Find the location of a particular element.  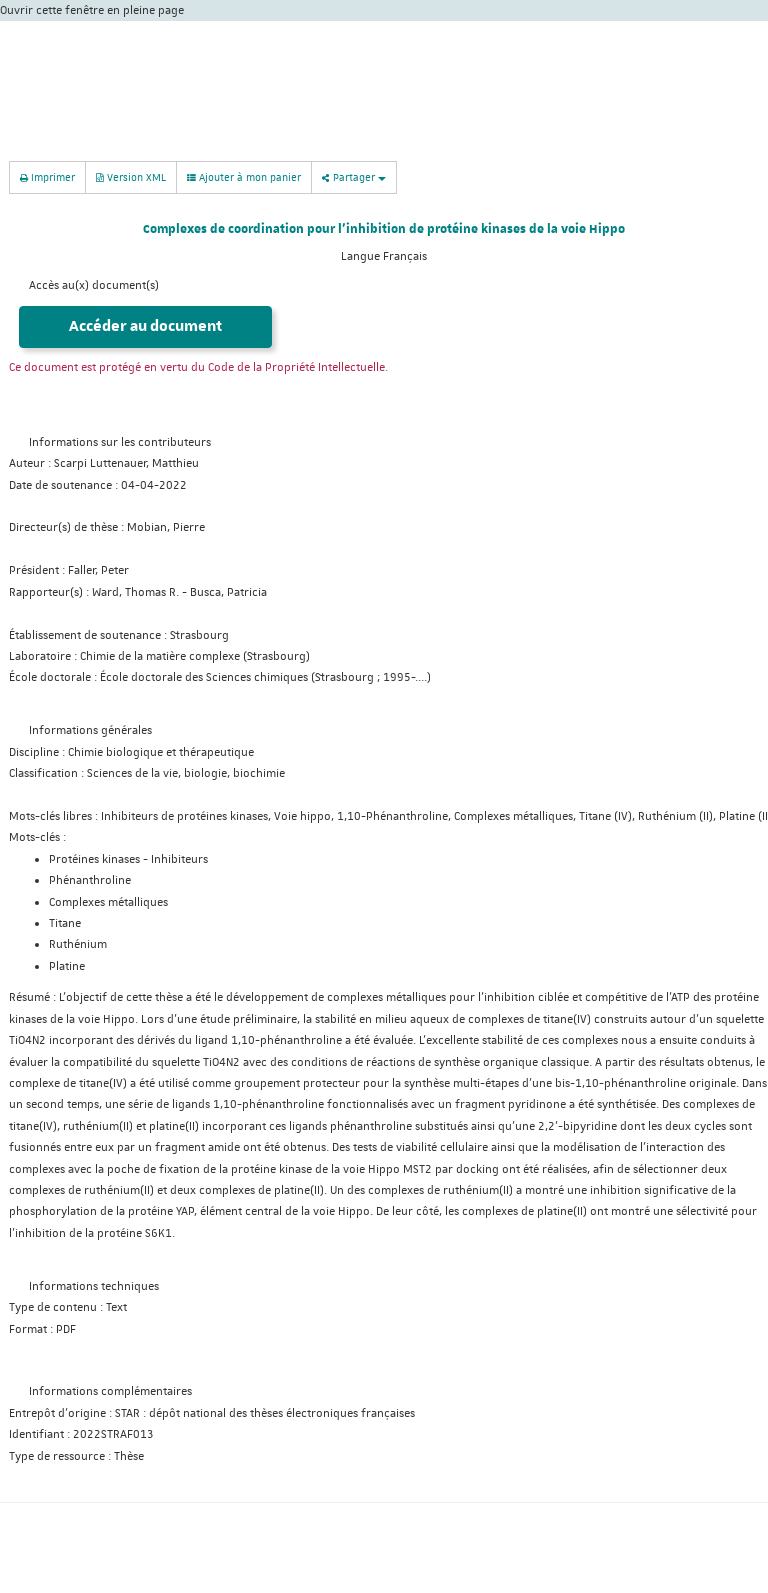

Informations sur les contributeurs is located at coordinates (120, 442).